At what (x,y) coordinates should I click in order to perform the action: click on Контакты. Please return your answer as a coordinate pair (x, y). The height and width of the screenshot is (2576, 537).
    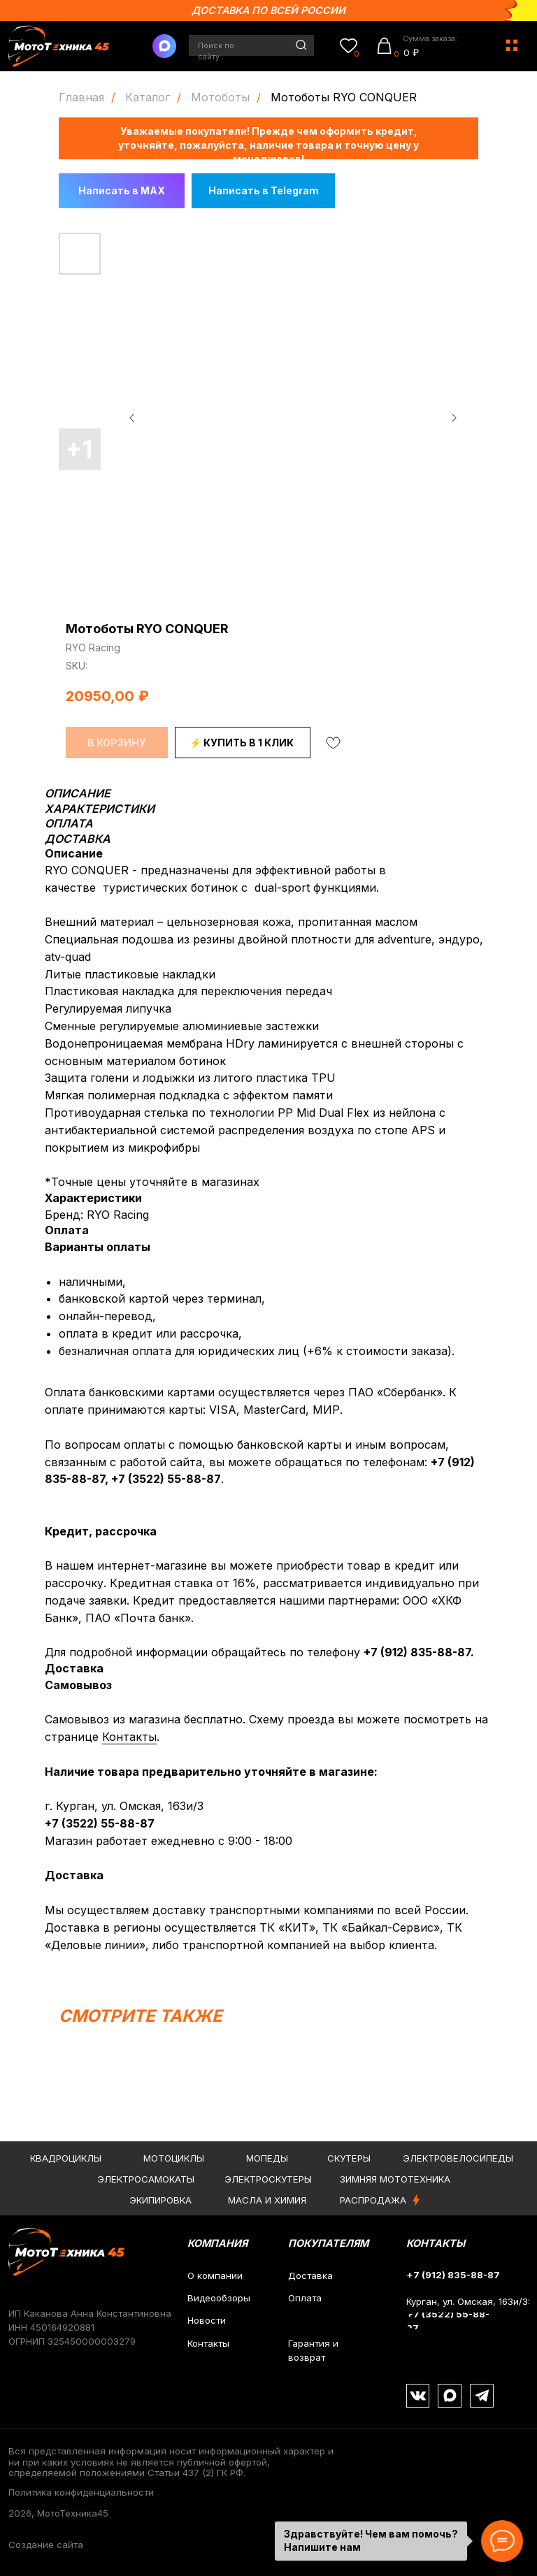
    Looking at the image, I should click on (129, 1737).